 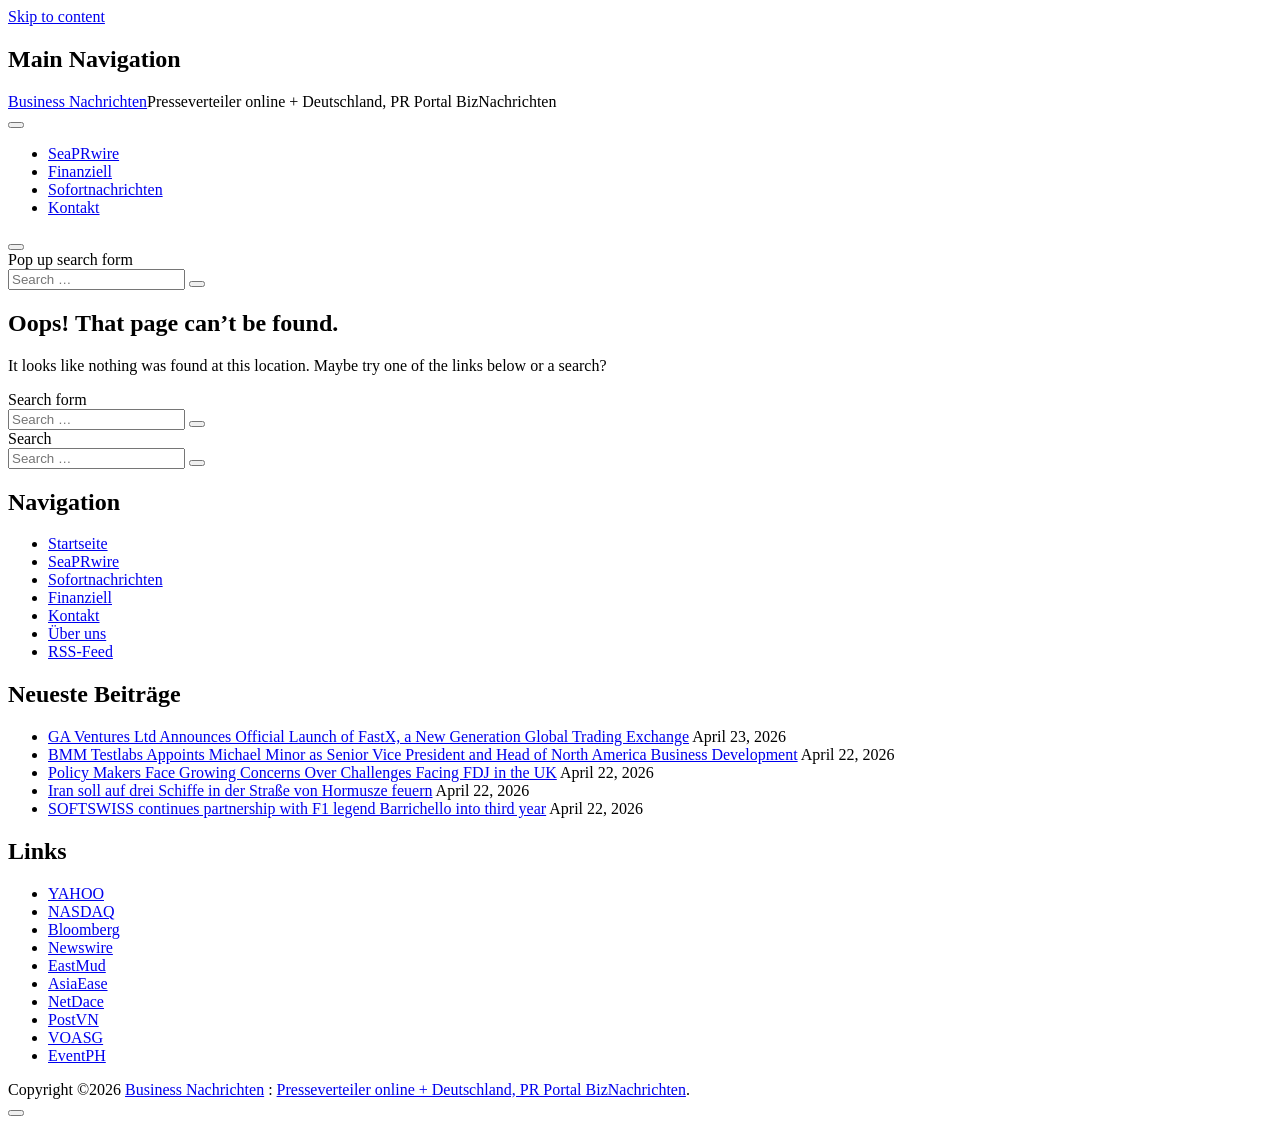 I want to click on [Open pop up search form], so click(x=16, y=247).